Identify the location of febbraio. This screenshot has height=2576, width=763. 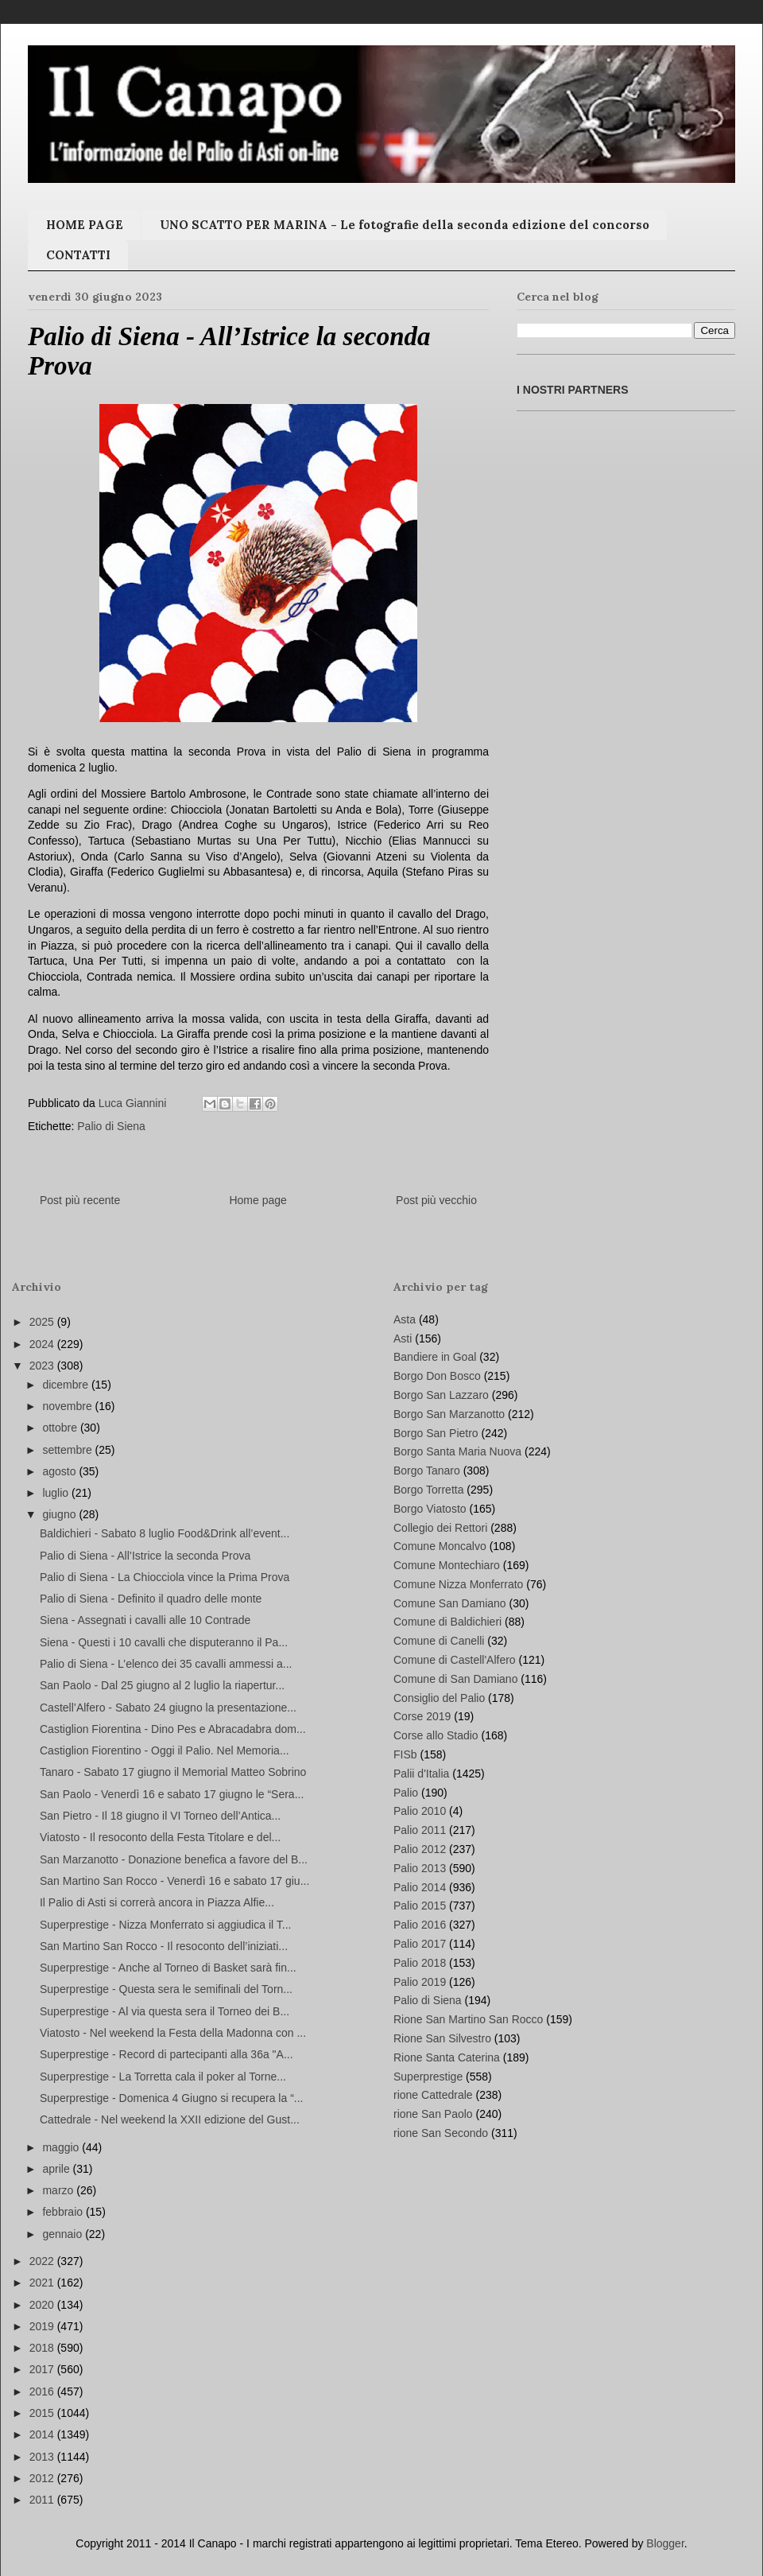
(63, 2211).